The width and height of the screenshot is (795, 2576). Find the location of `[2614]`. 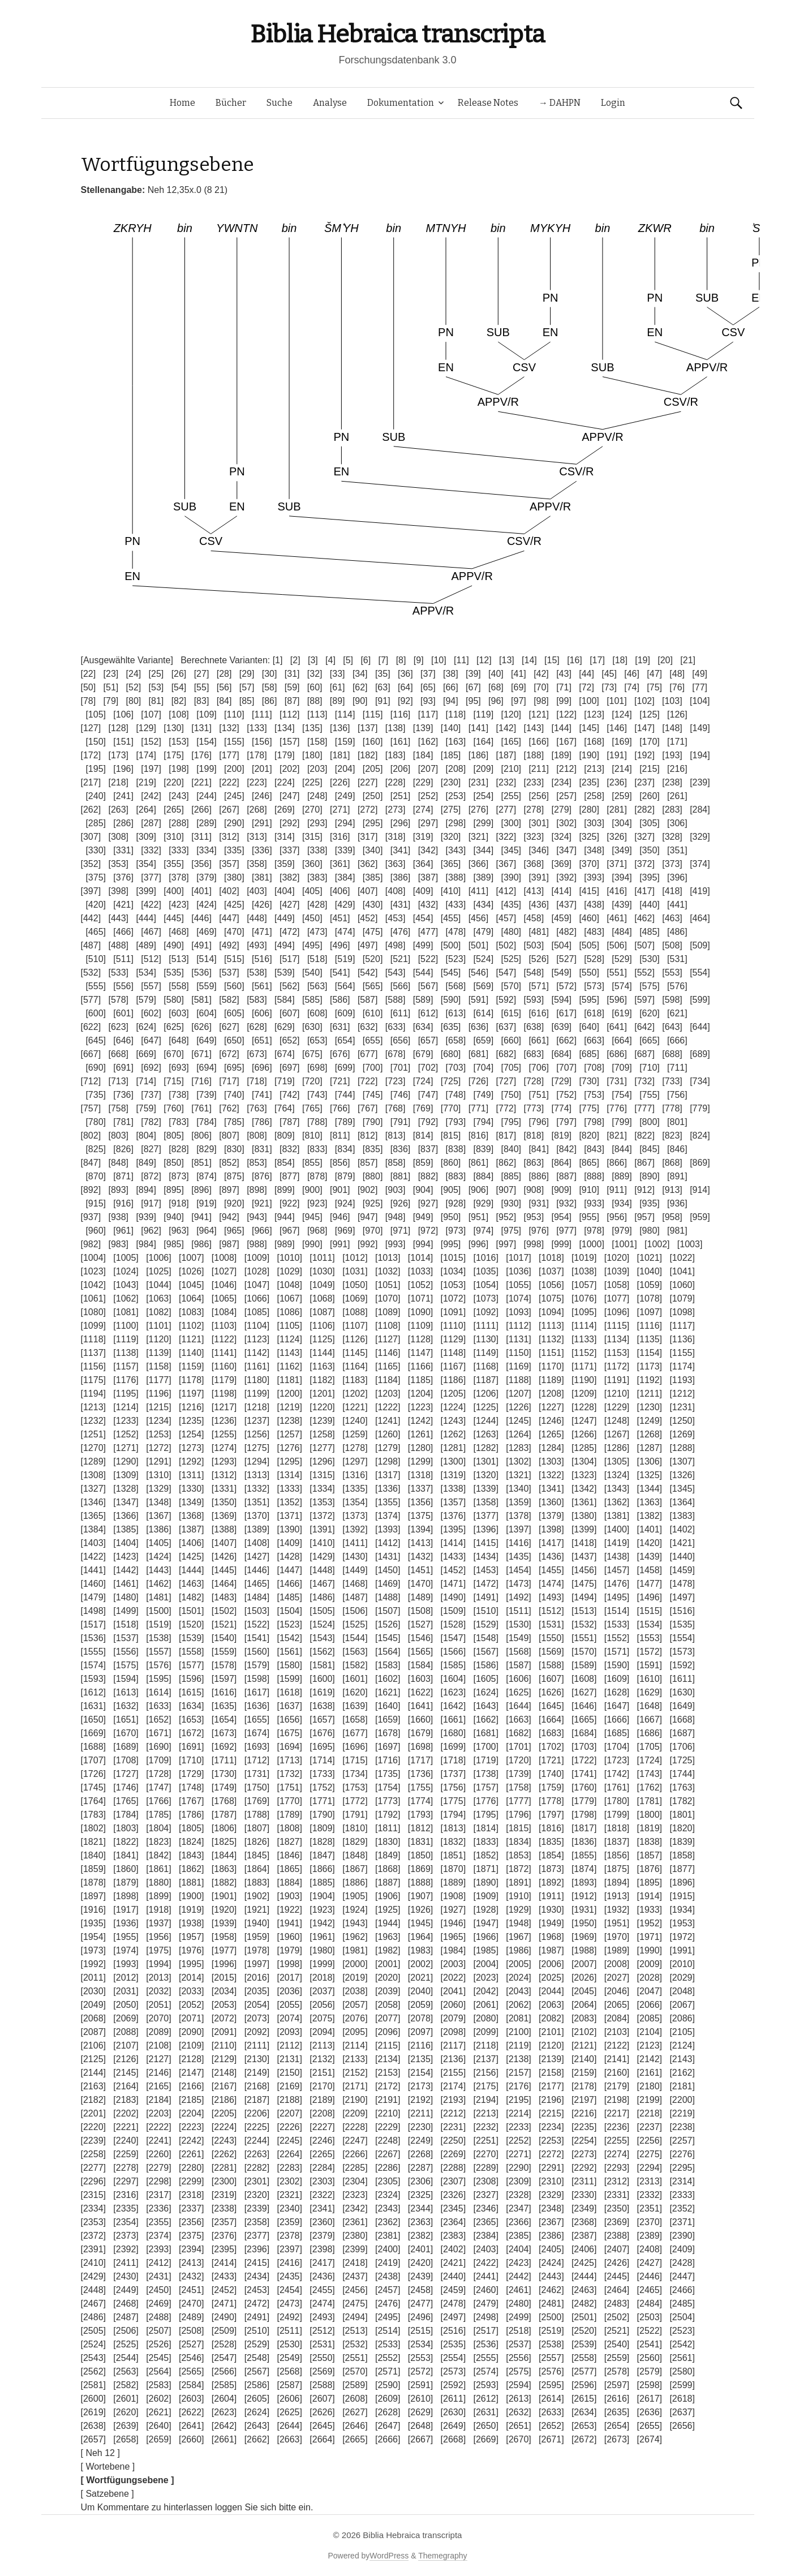

[2614] is located at coordinates (551, 2398).